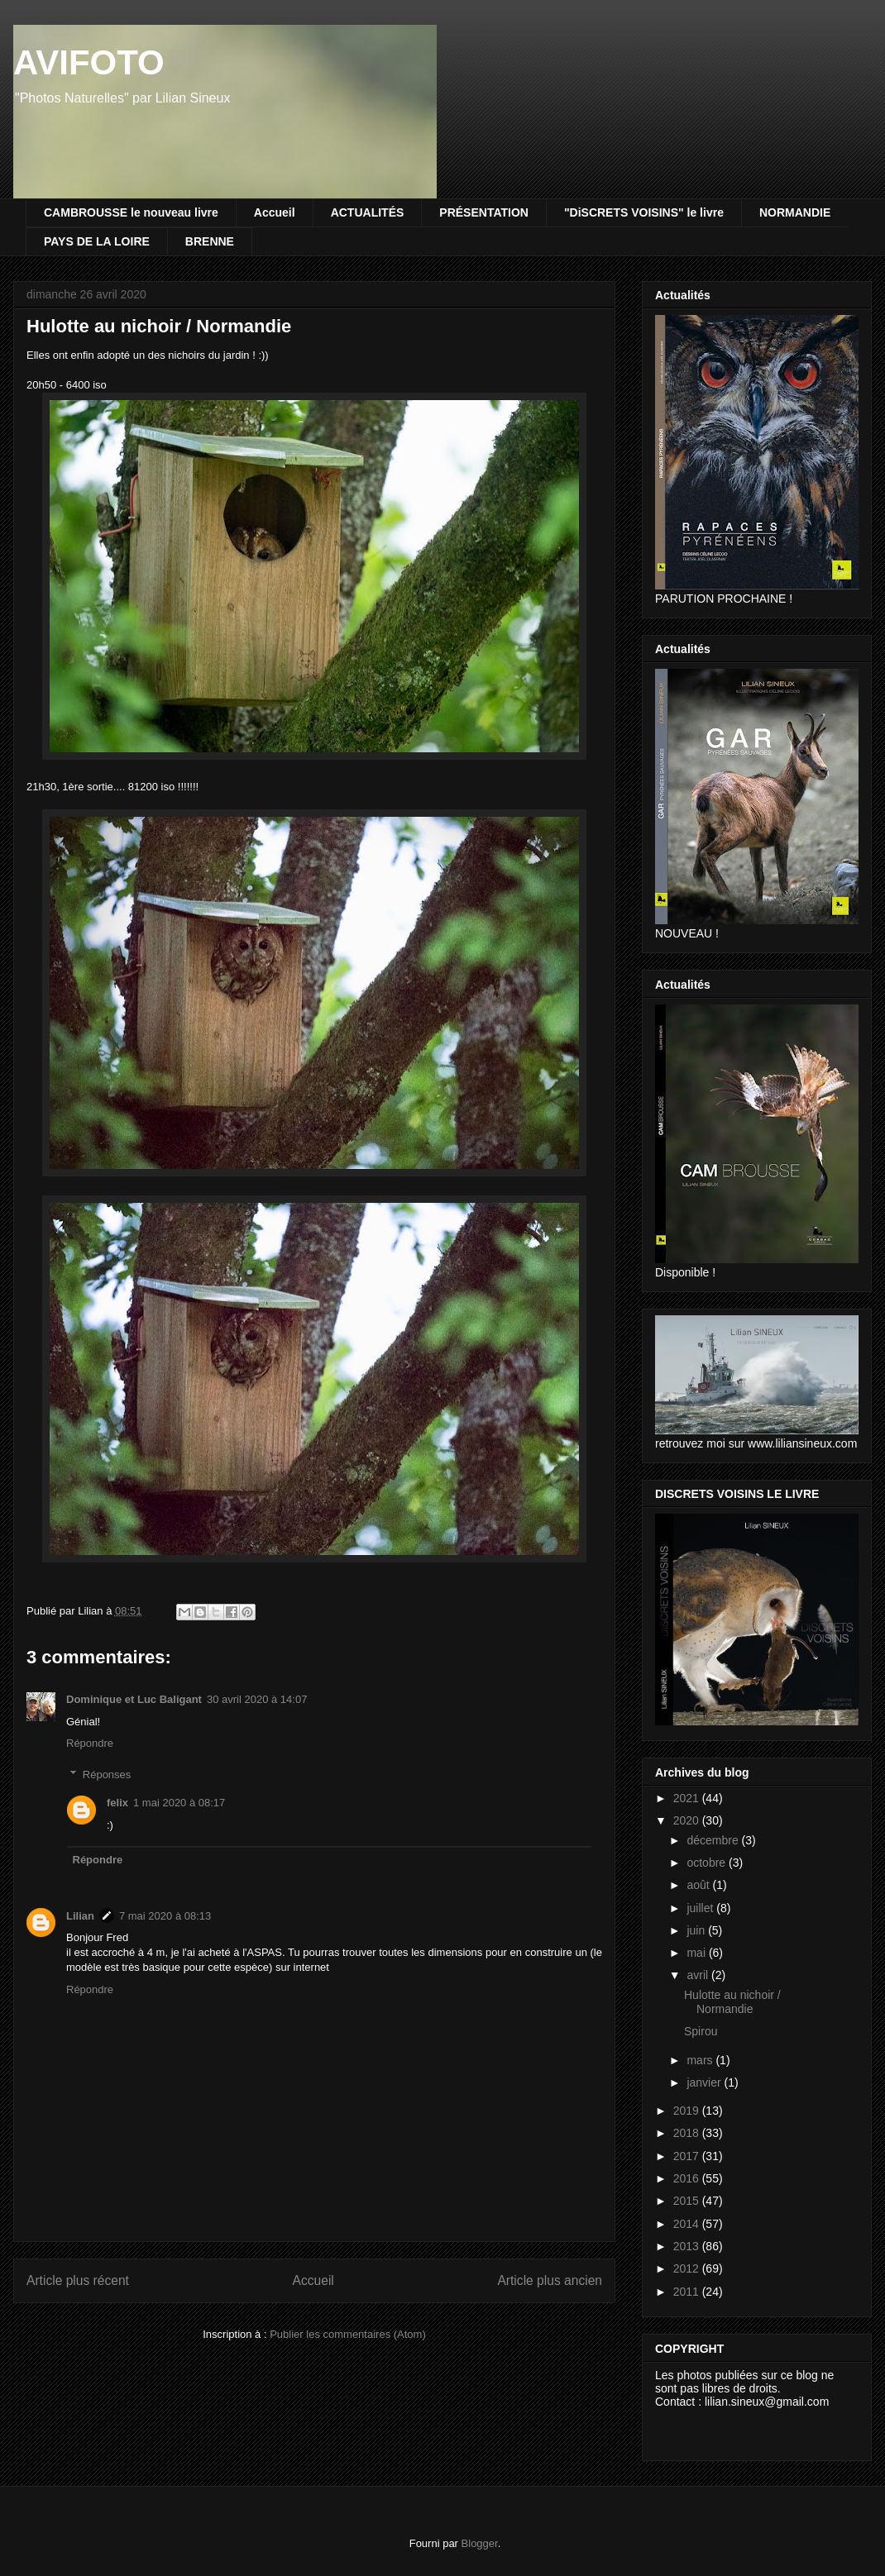 The width and height of the screenshot is (885, 2576). What do you see at coordinates (480, 2543) in the screenshot?
I see `Blogger` at bounding box center [480, 2543].